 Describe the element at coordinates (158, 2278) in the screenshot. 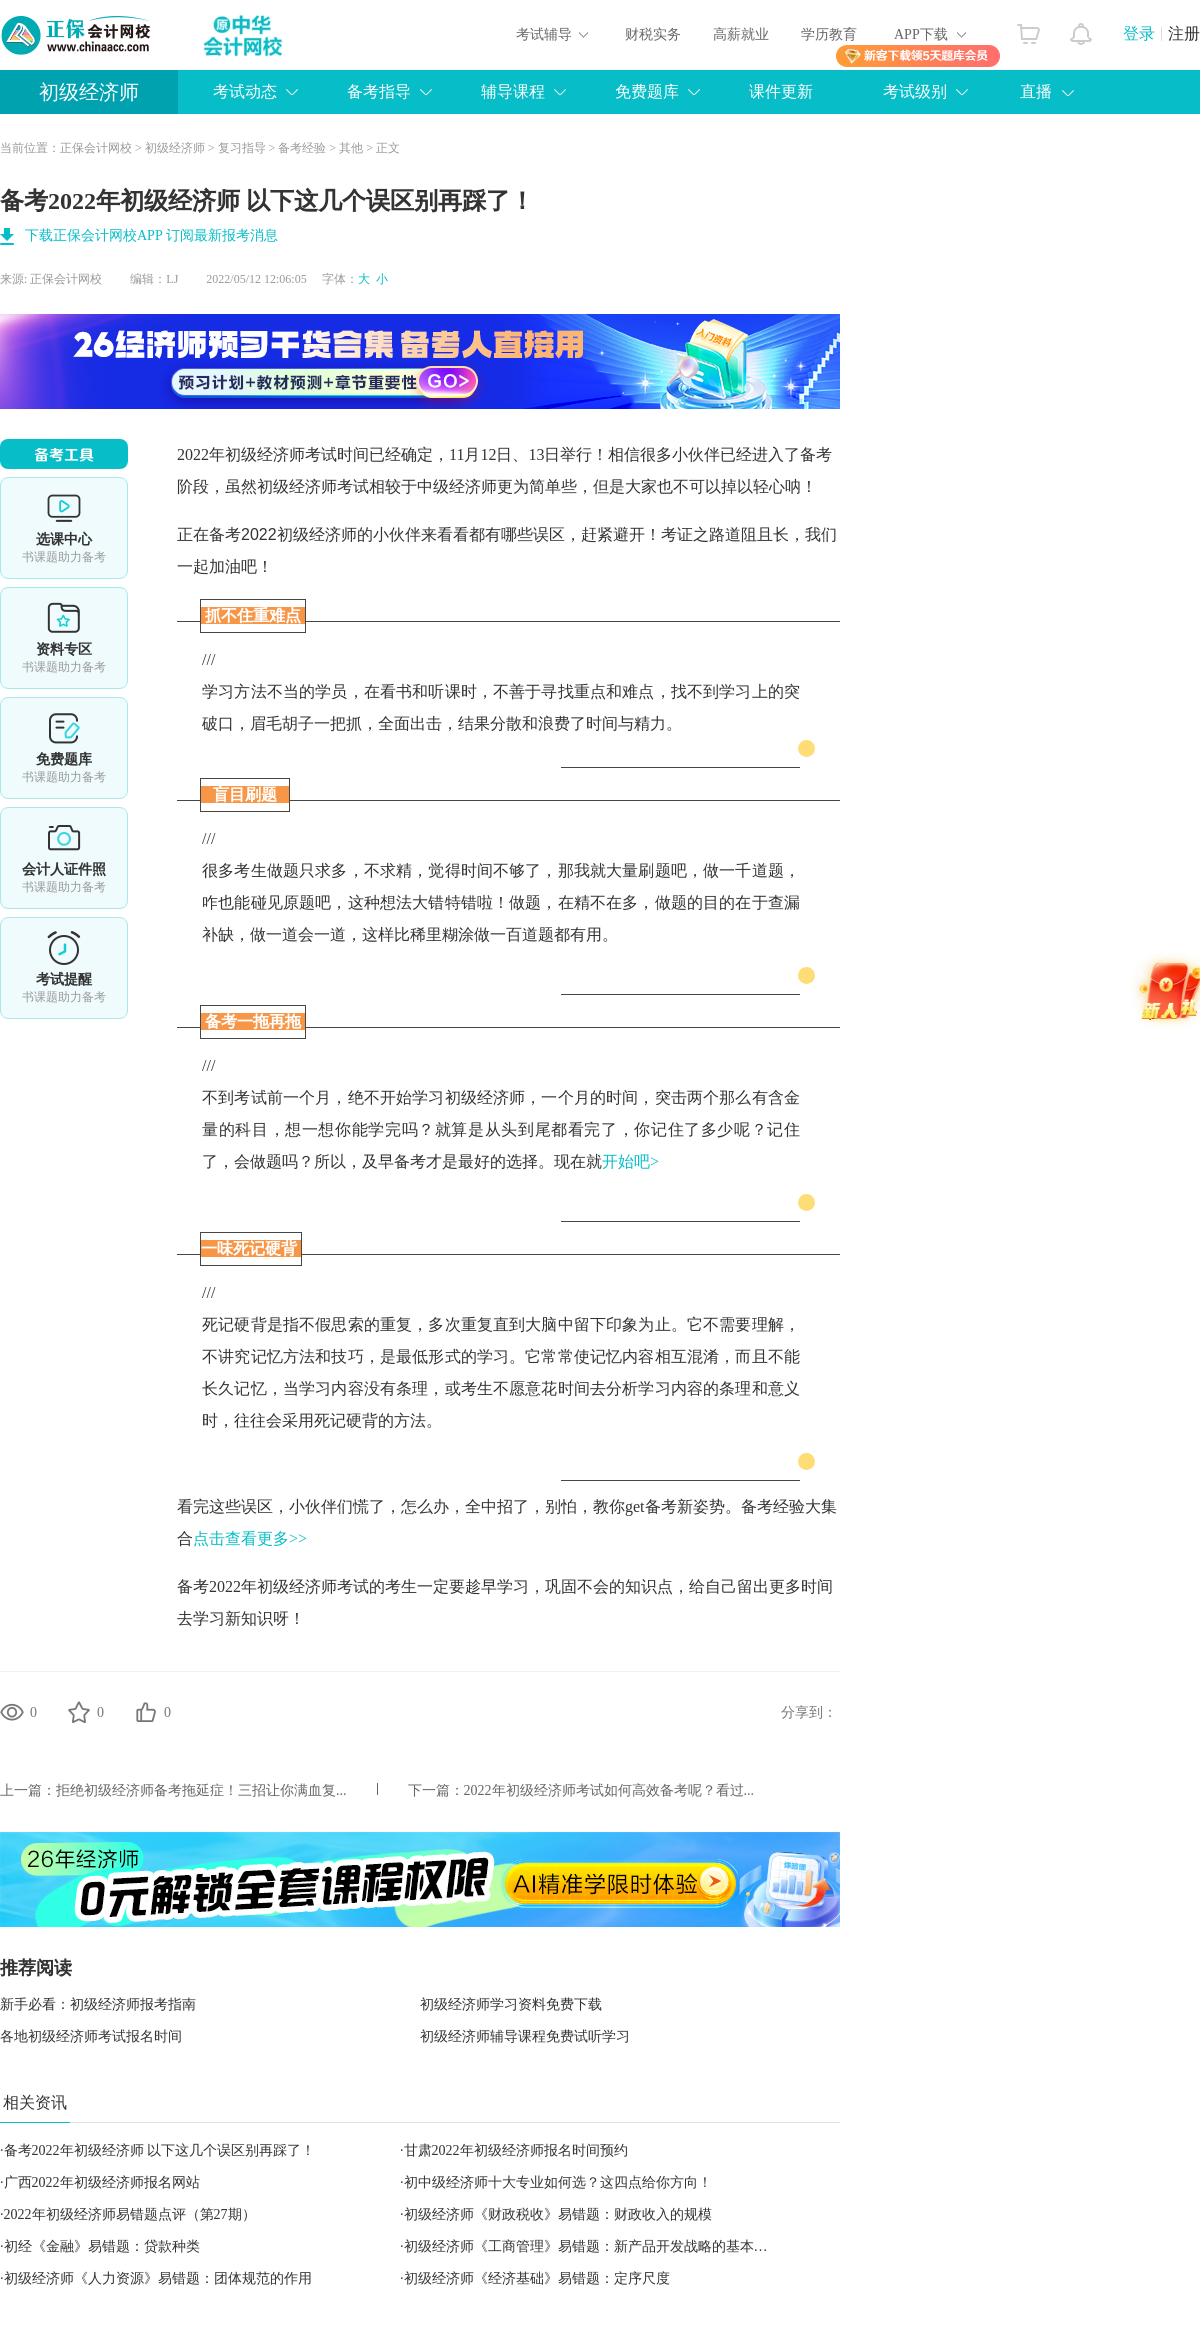

I see `初级经济师《人力资源》易错题：团体规范的作用` at that location.